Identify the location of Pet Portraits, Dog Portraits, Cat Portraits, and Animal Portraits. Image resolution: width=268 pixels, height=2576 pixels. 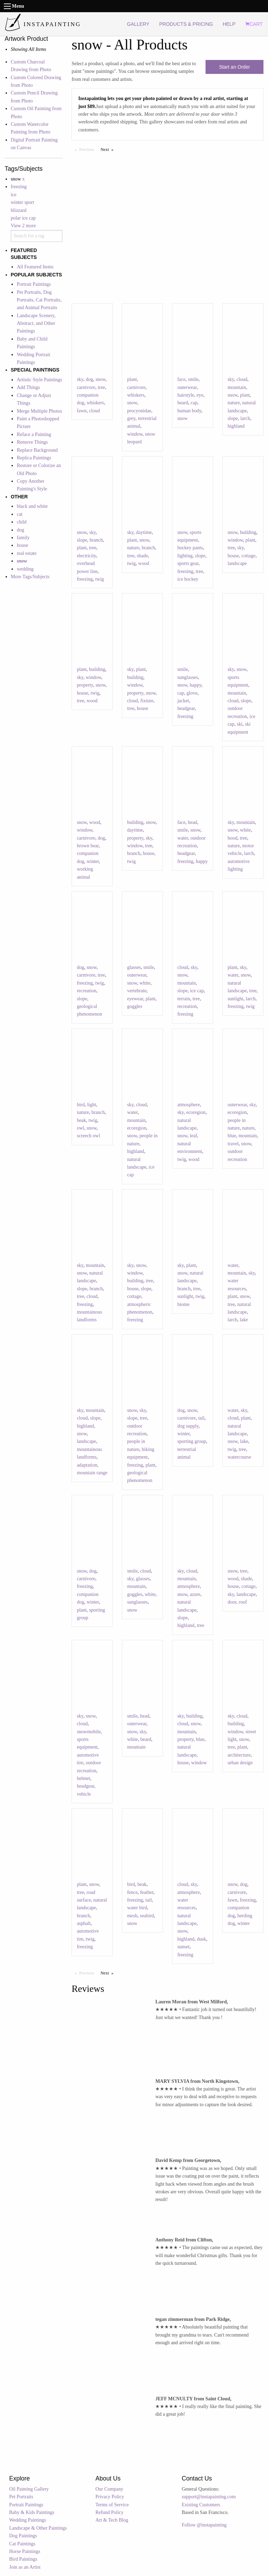
(39, 300).